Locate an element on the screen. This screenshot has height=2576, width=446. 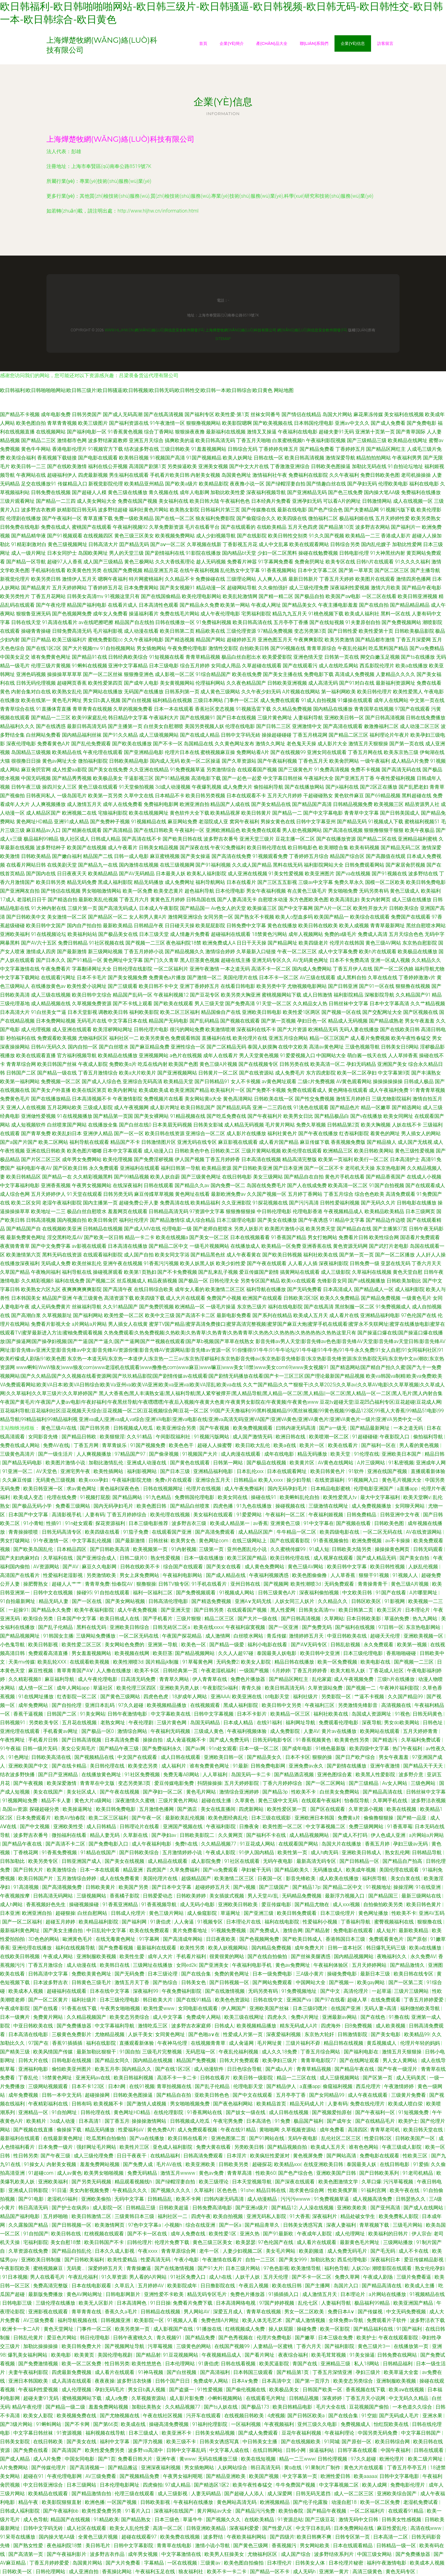
国产乱伦免费观看 is located at coordinates (91, 744).